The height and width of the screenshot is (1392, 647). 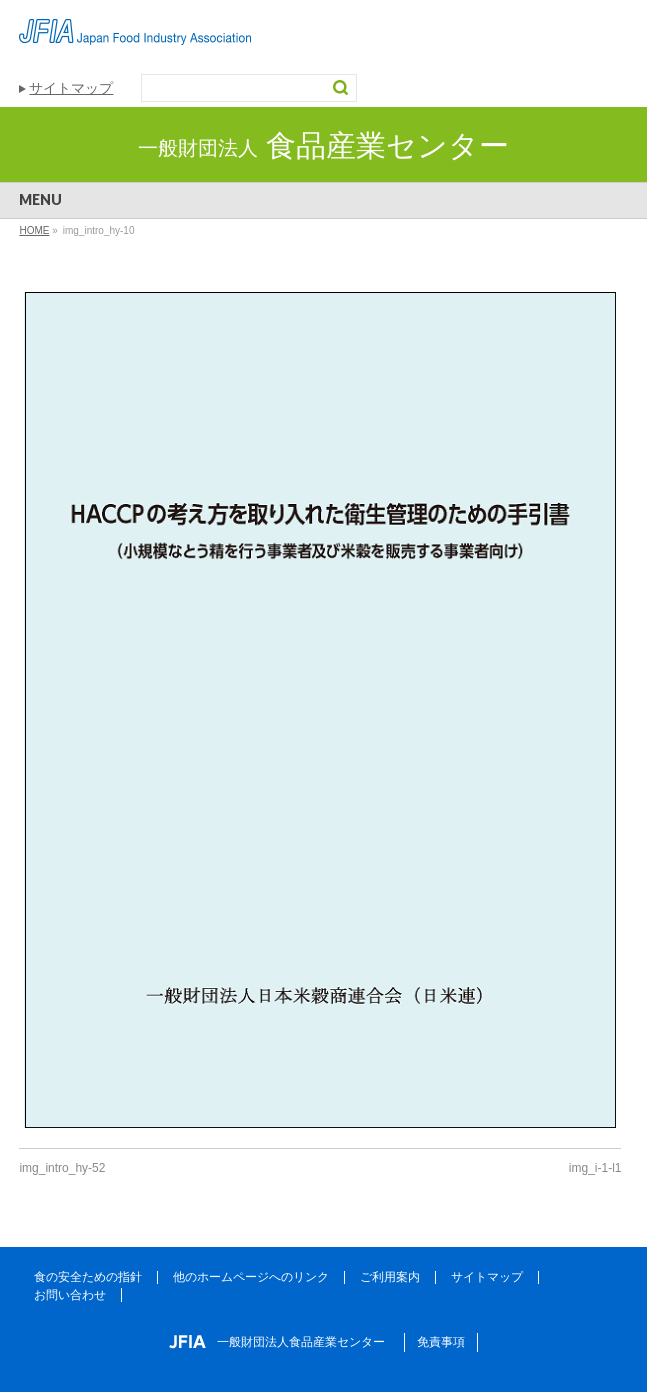 What do you see at coordinates (71, 88) in the screenshot?
I see `サイトマップ` at bounding box center [71, 88].